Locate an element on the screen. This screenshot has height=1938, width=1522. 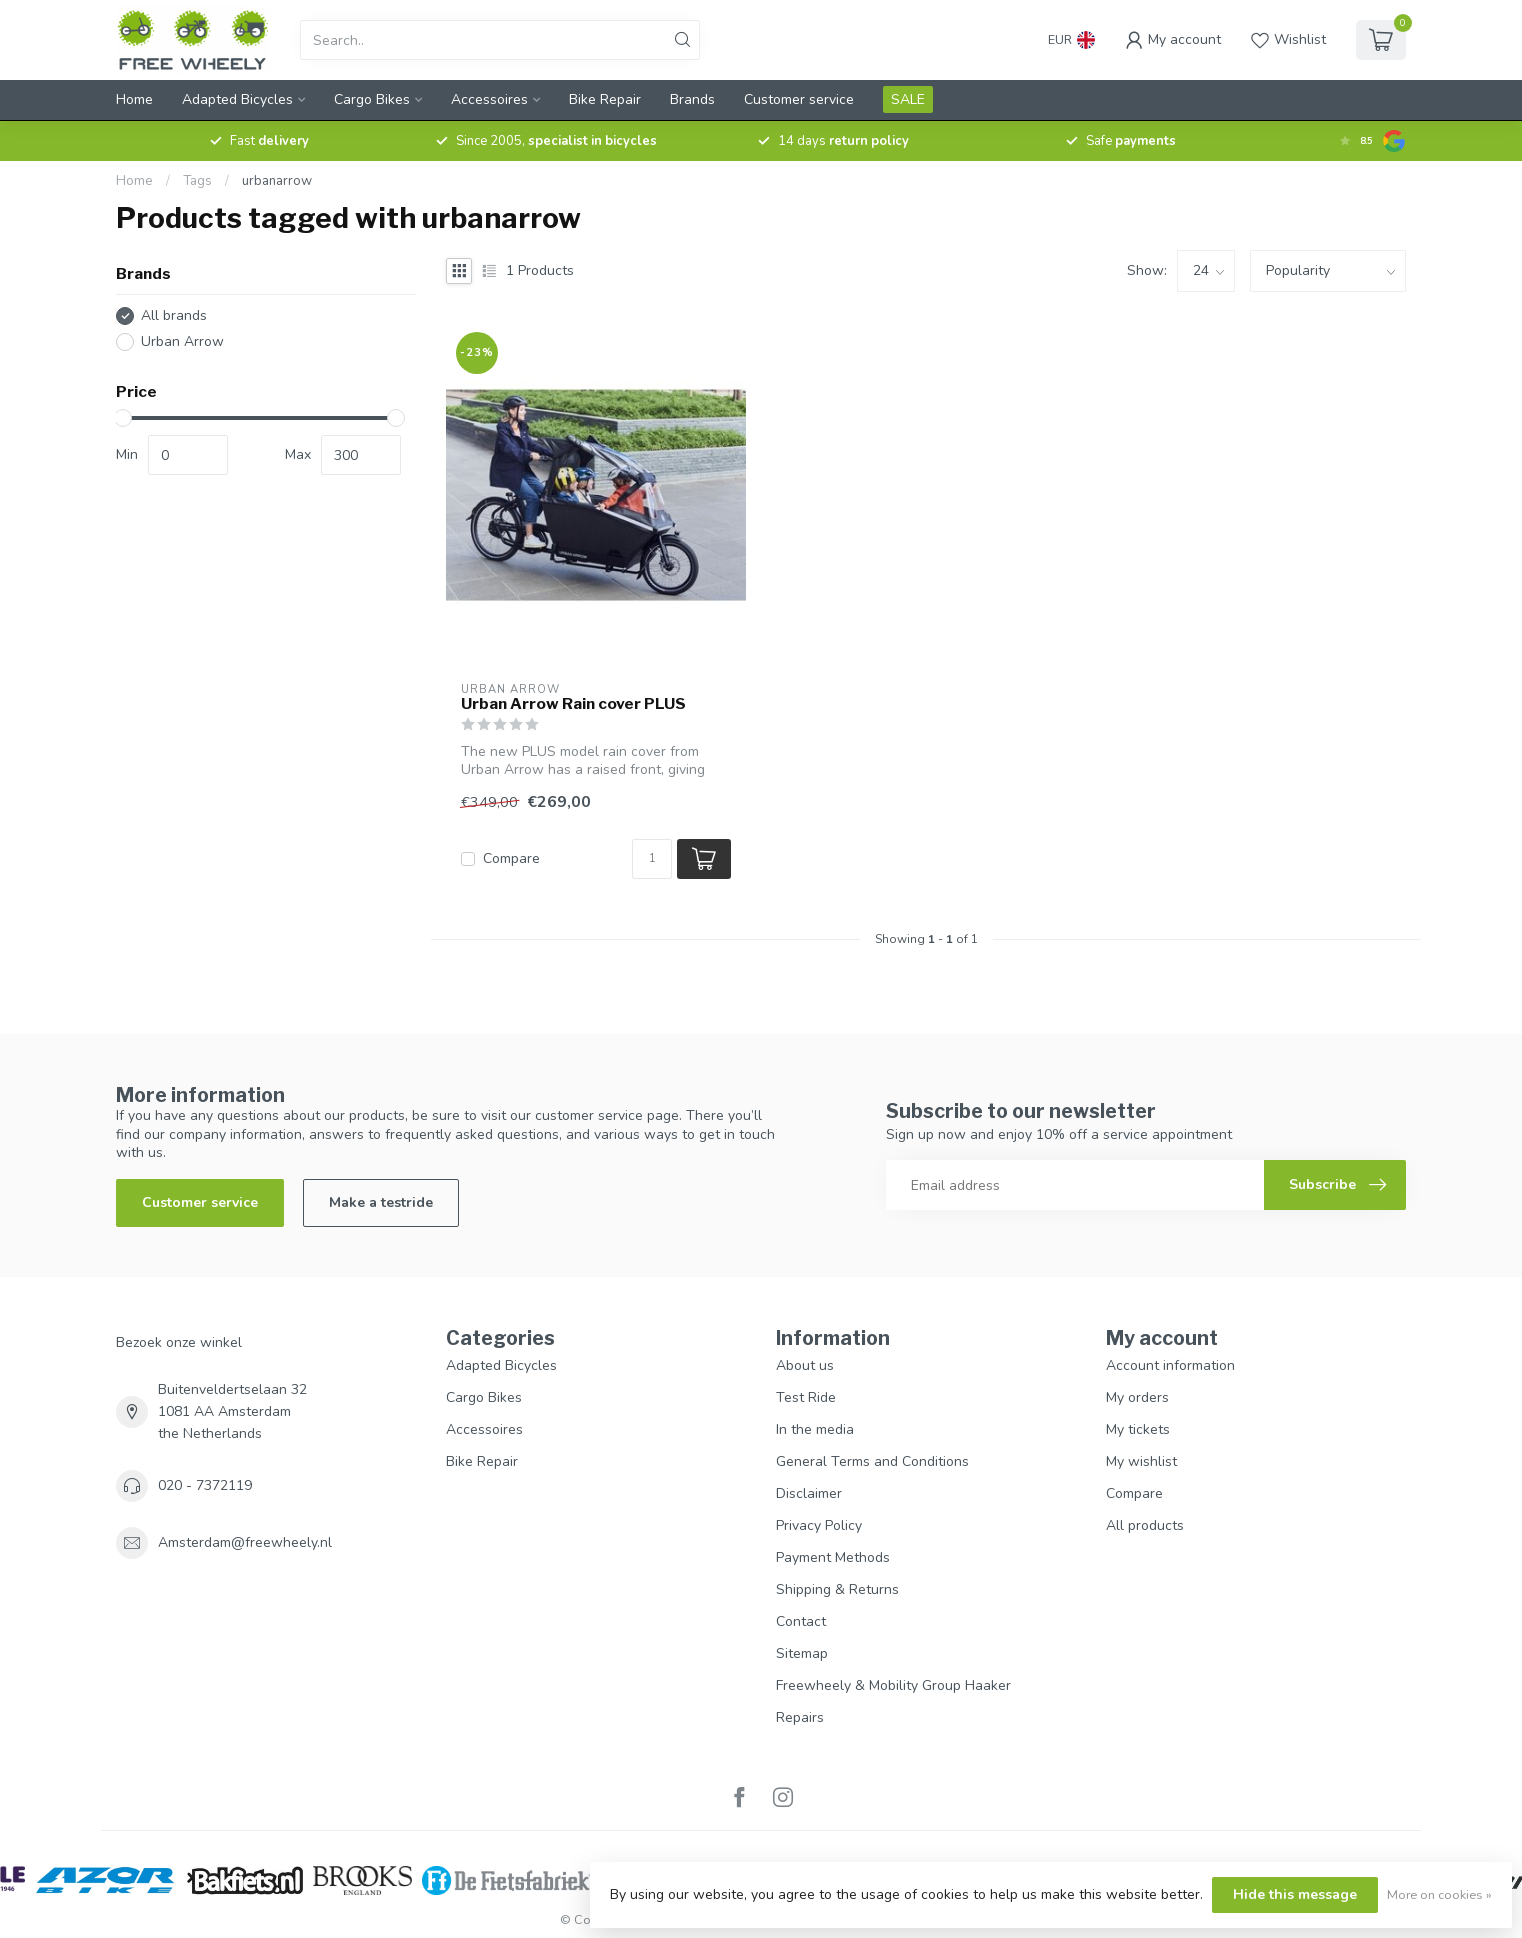
In the media is located at coordinates (815, 1429).